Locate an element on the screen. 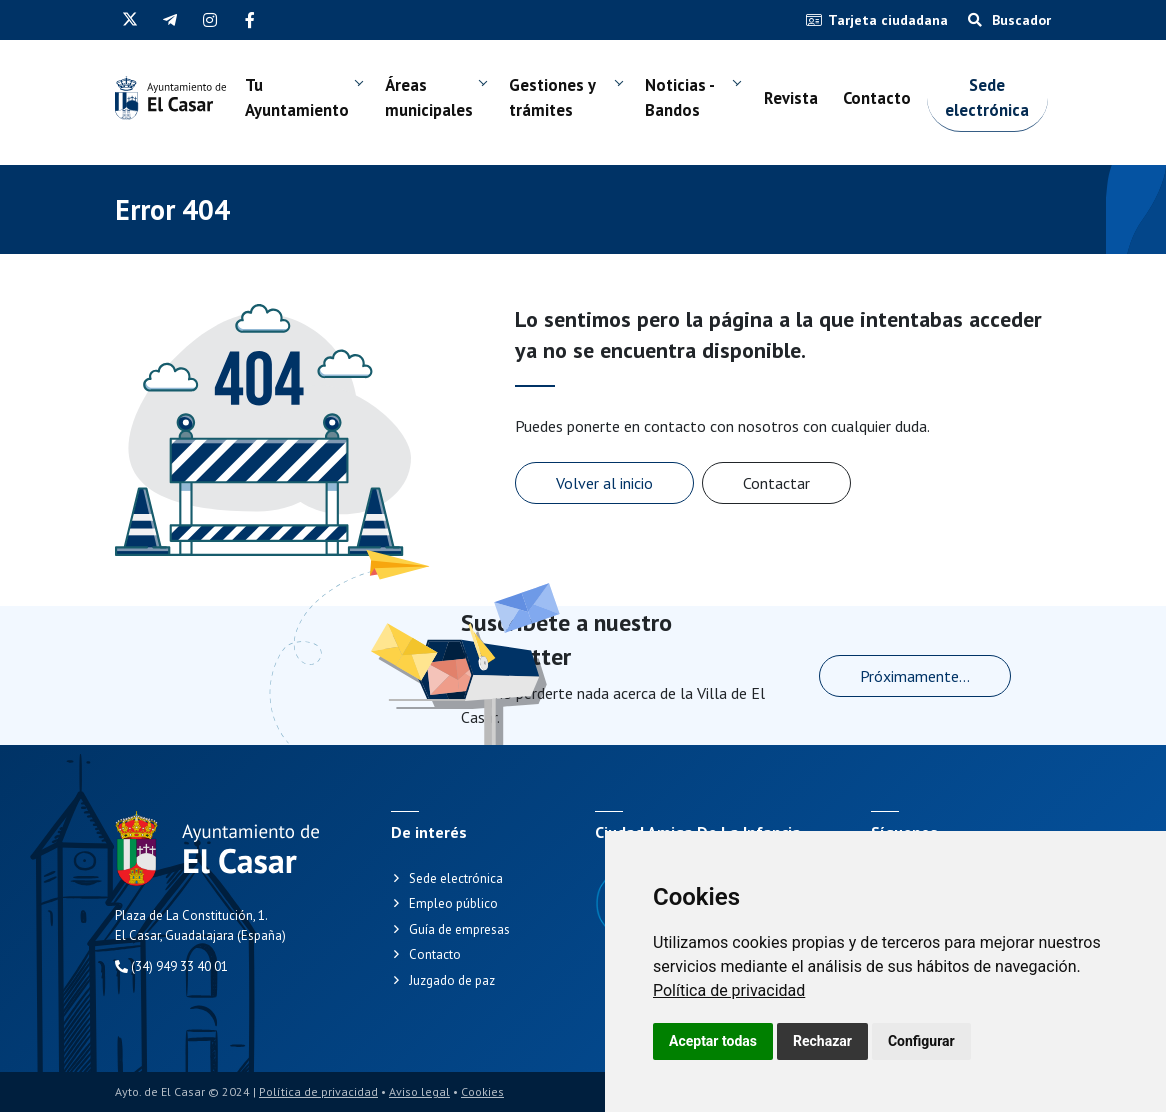  Próximamente... is located at coordinates (915, 676).